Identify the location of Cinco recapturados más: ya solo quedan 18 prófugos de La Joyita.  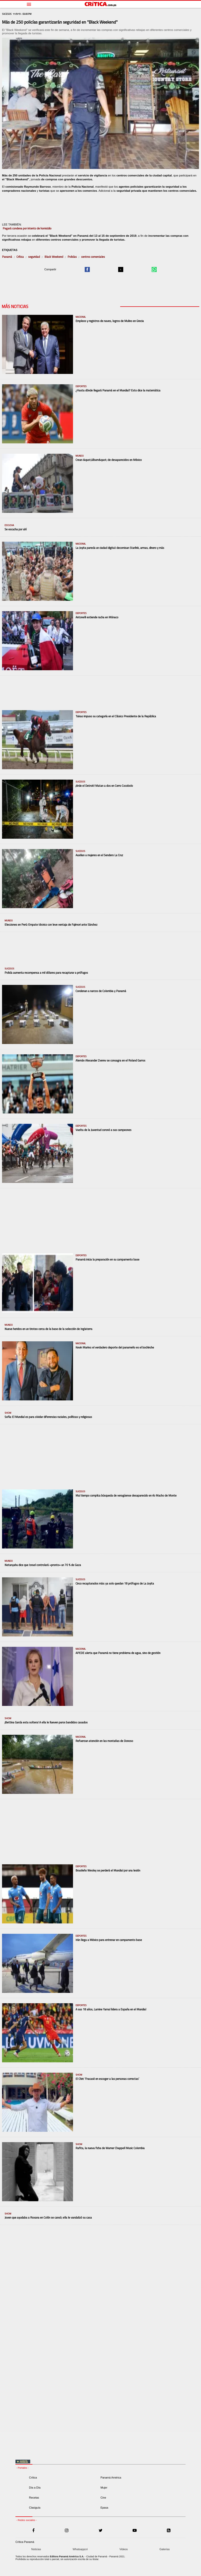
(115, 1584).